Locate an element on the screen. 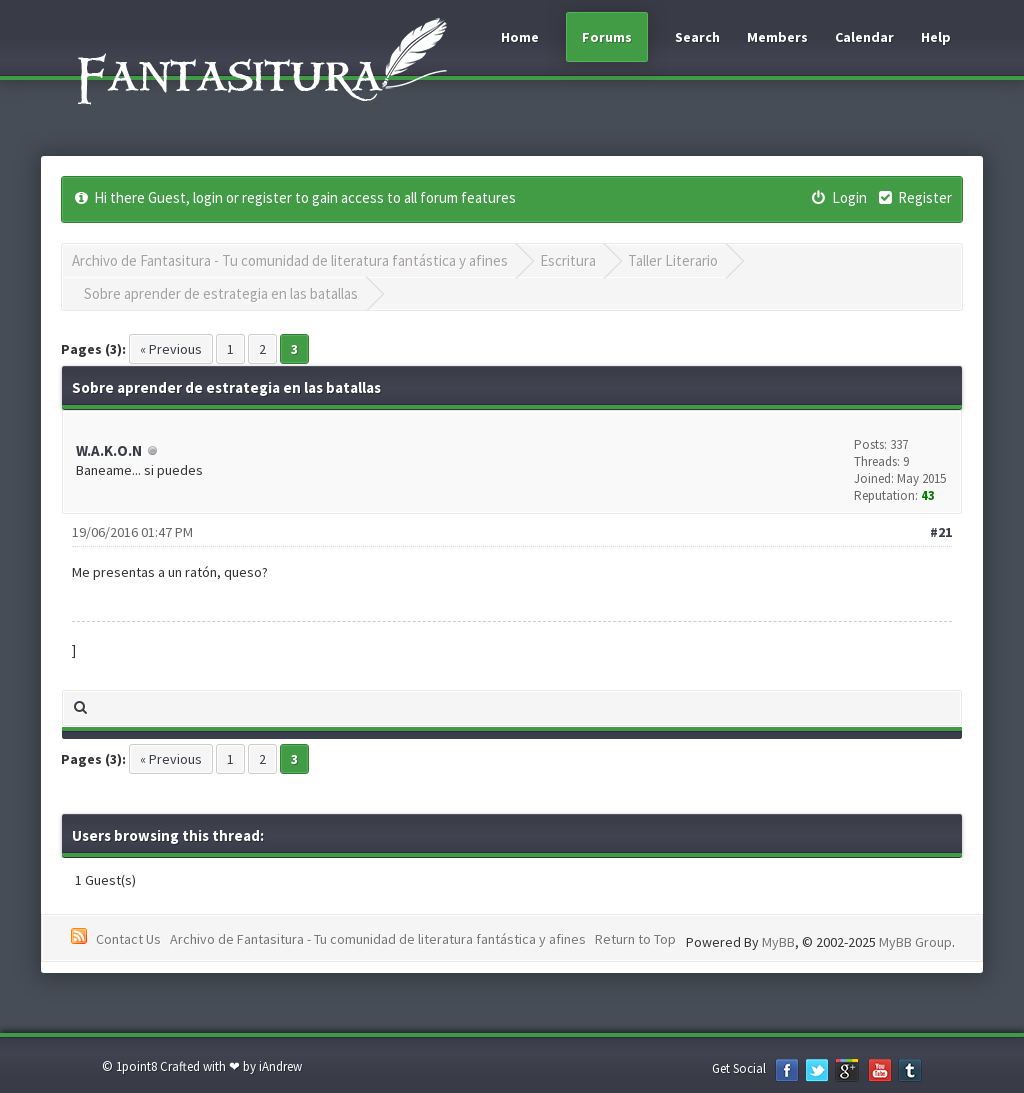  #21 is located at coordinates (941, 532).